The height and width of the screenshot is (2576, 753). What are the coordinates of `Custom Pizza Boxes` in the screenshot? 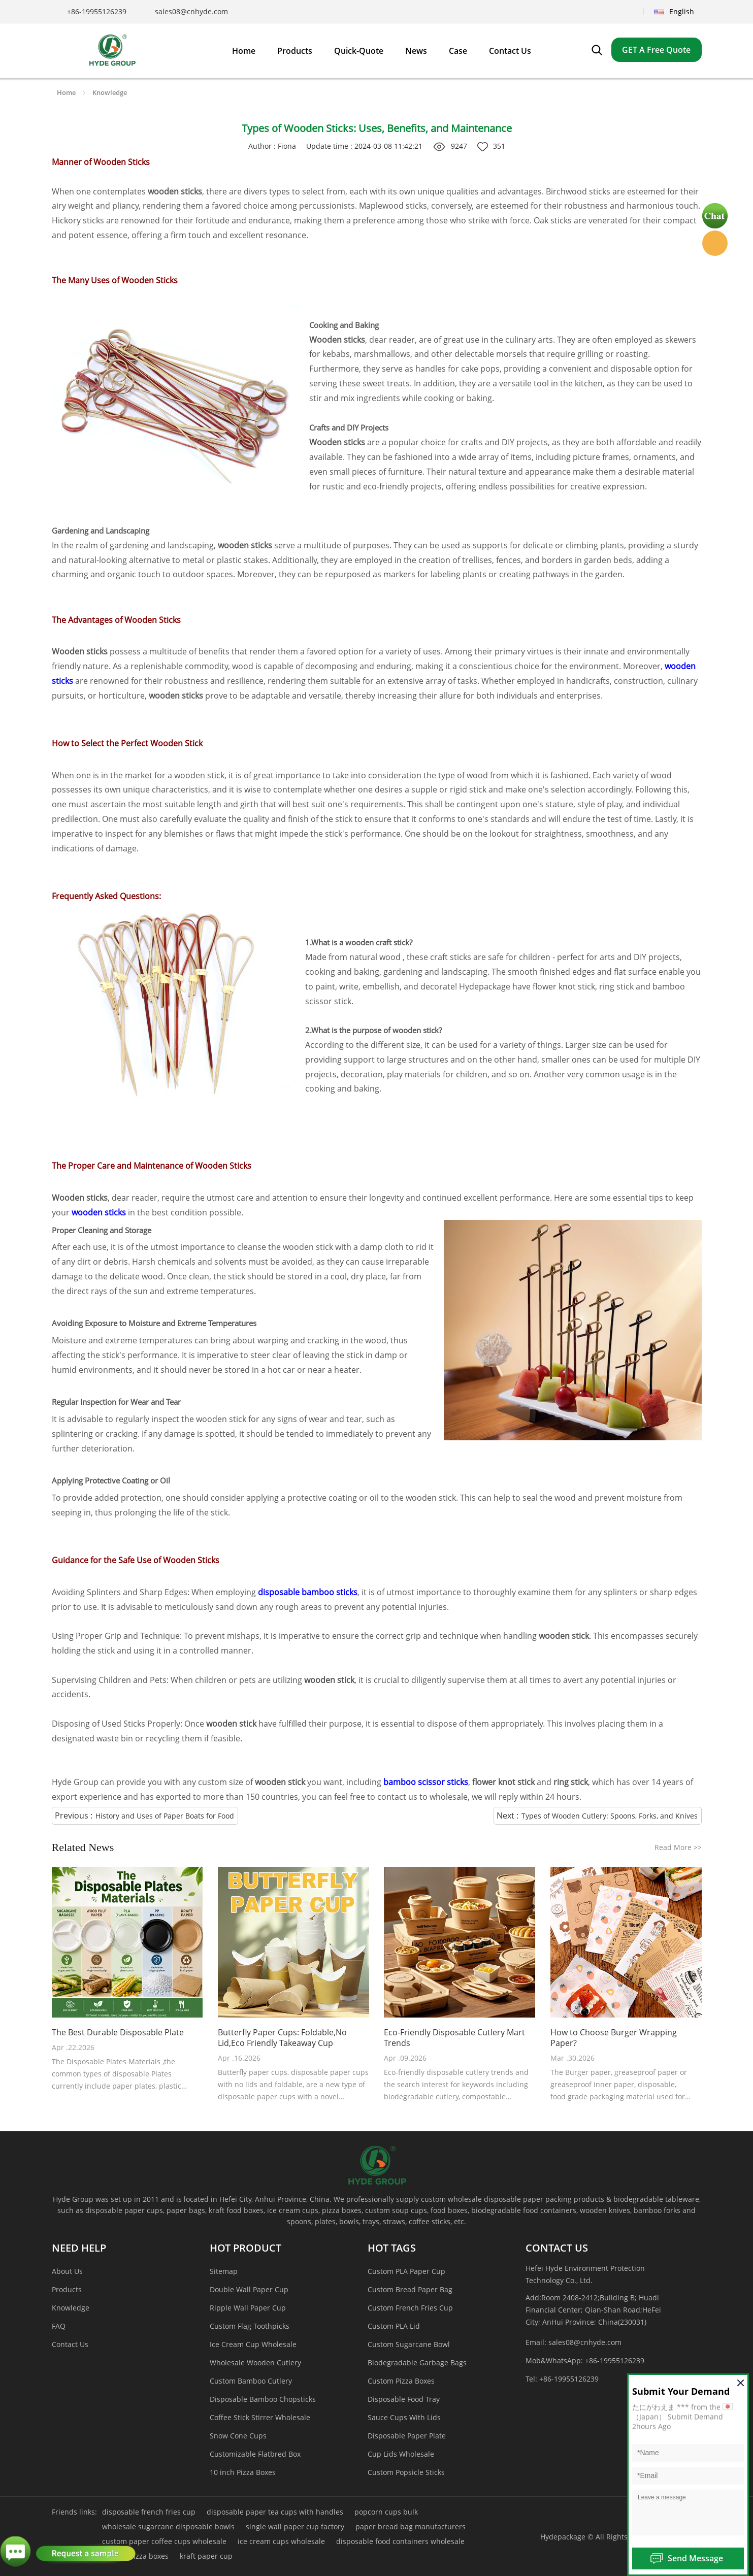 It's located at (401, 2381).